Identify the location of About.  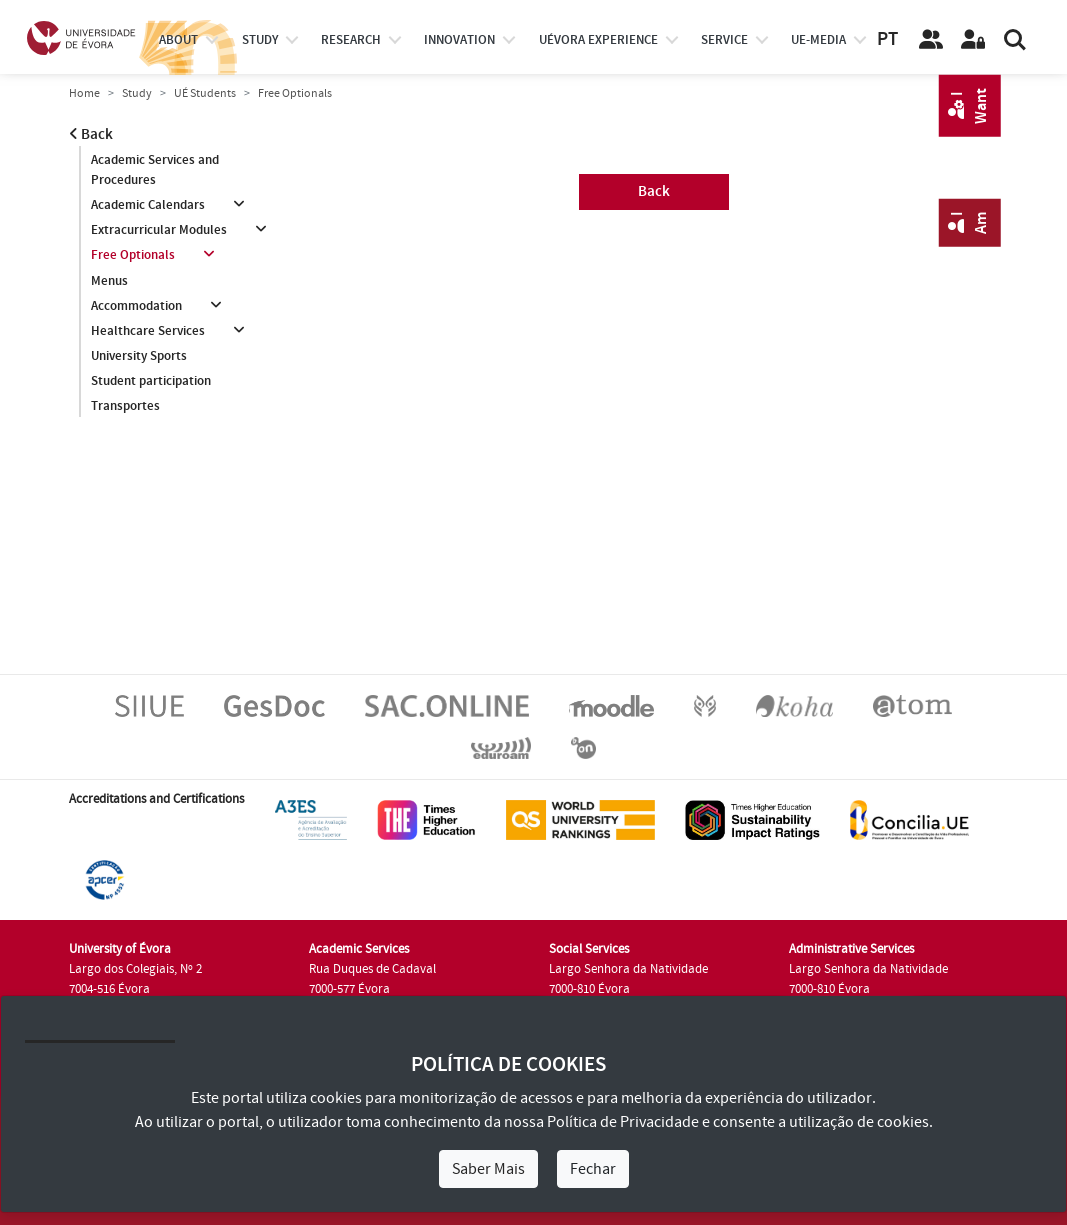
(178, 40).